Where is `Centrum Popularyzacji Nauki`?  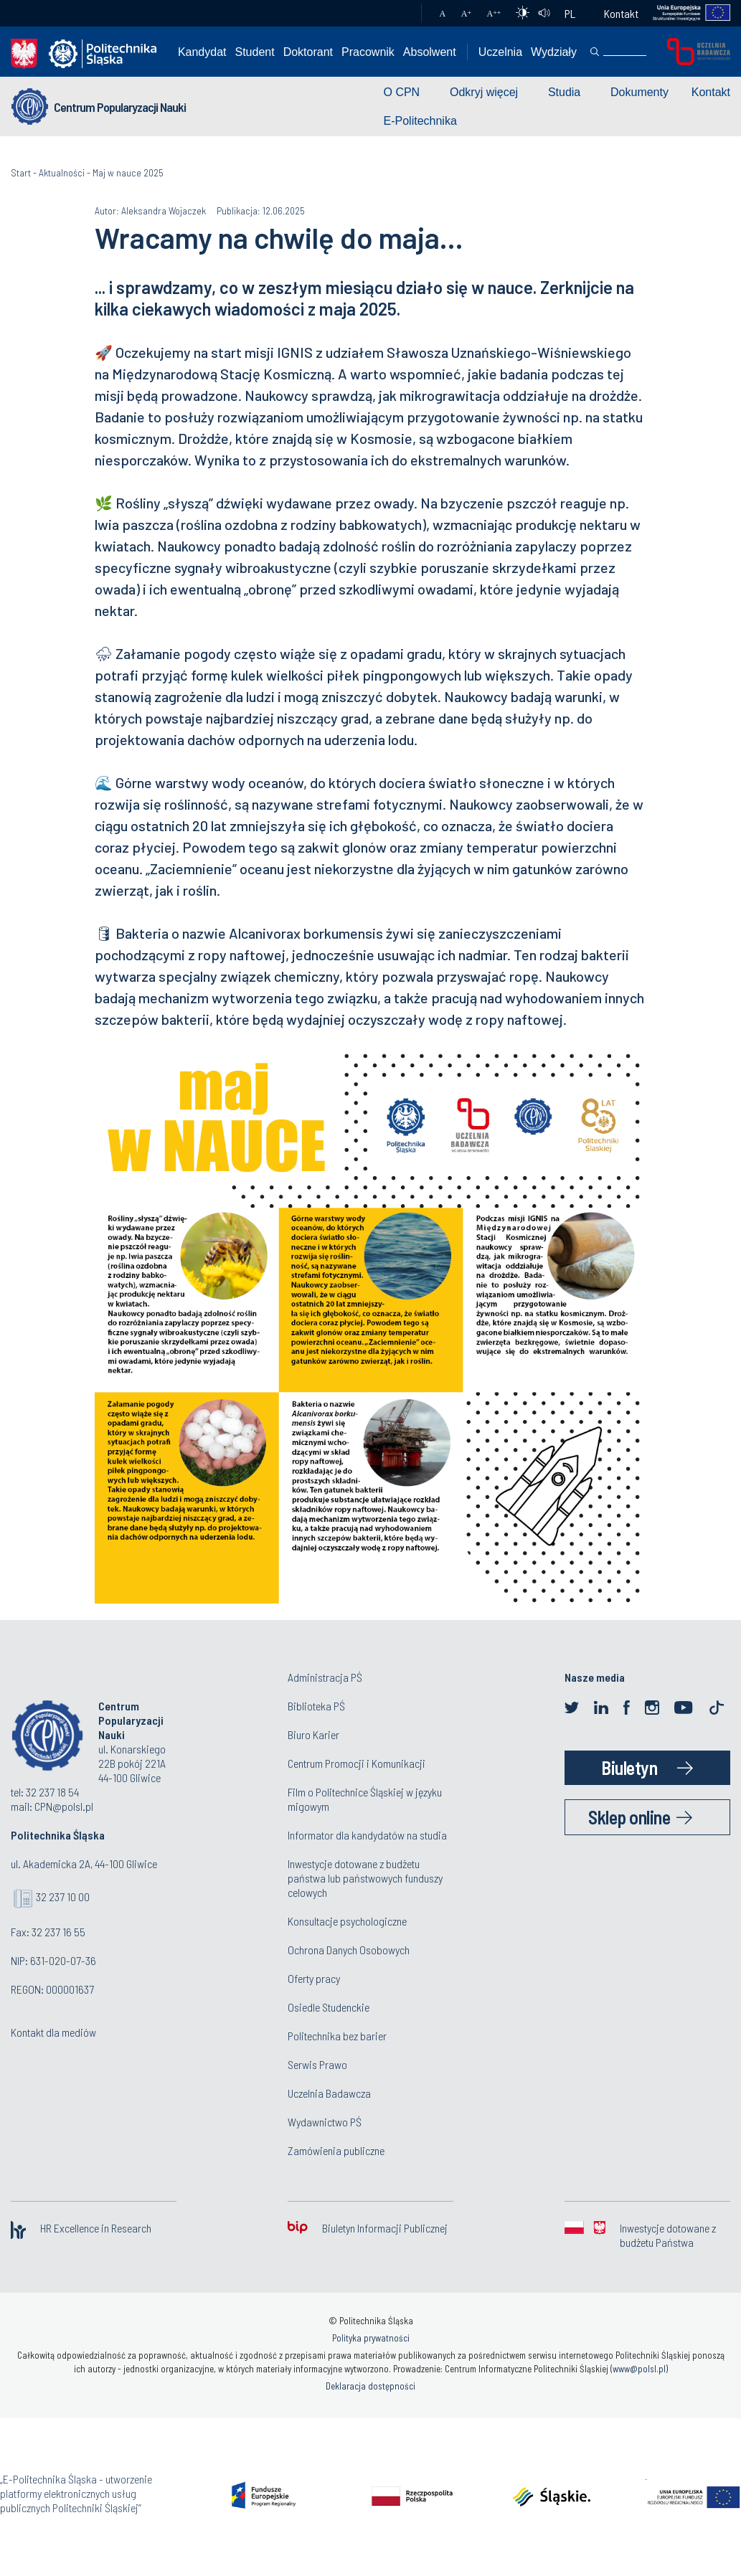 Centrum Popularyzacji Nauki is located at coordinates (120, 107).